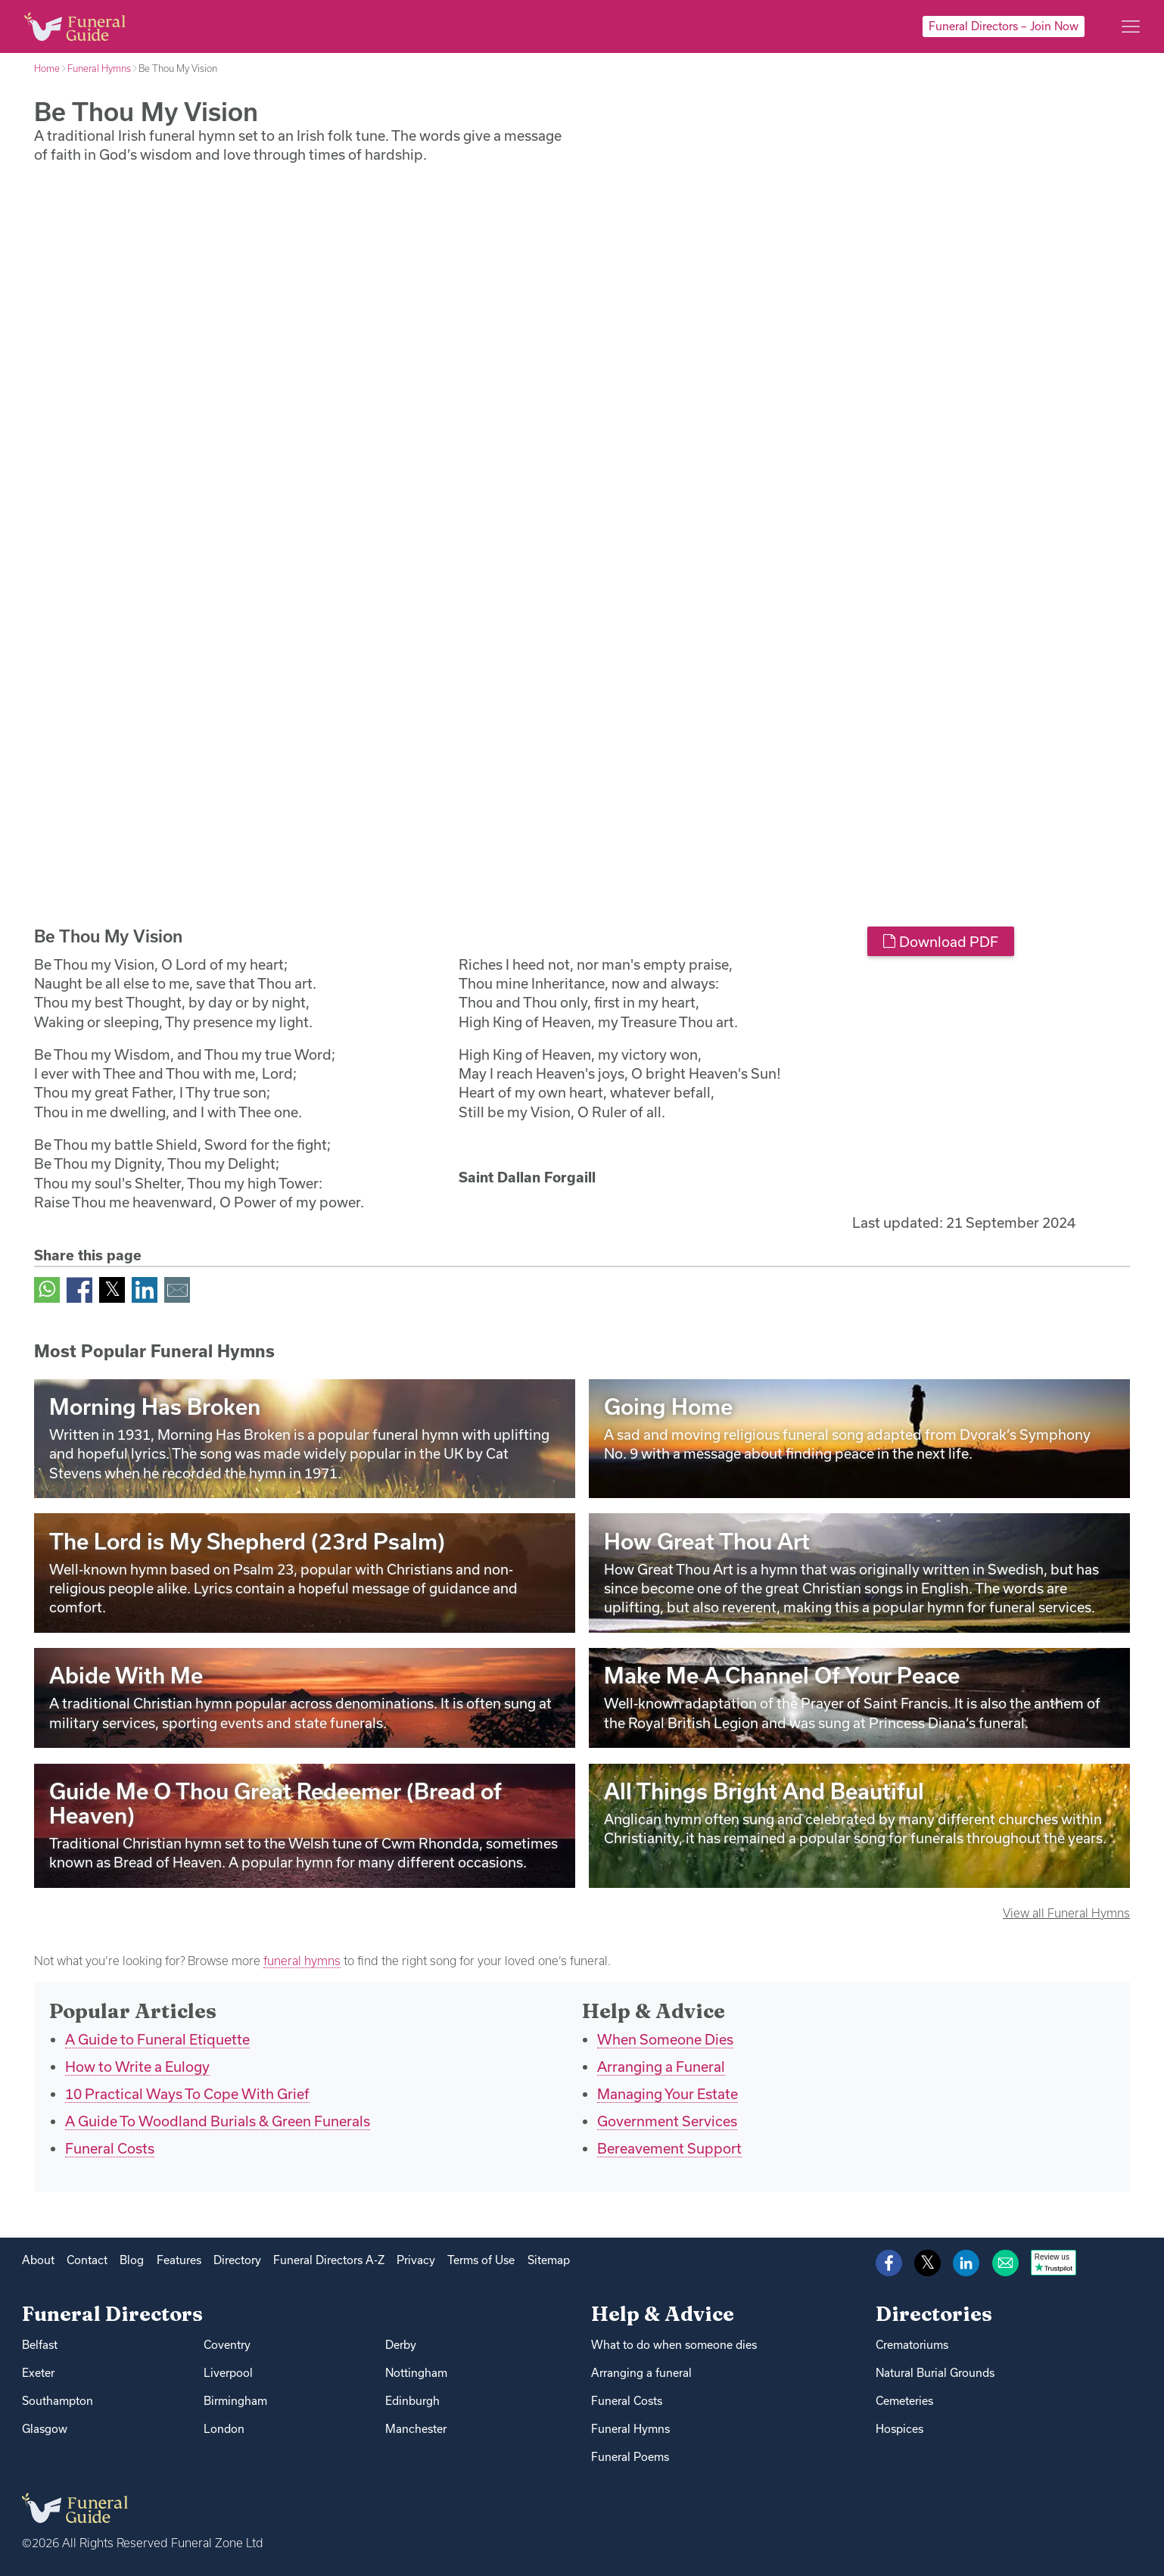  Describe the element at coordinates (302, 1960) in the screenshot. I see `funeral hymns` at that location.